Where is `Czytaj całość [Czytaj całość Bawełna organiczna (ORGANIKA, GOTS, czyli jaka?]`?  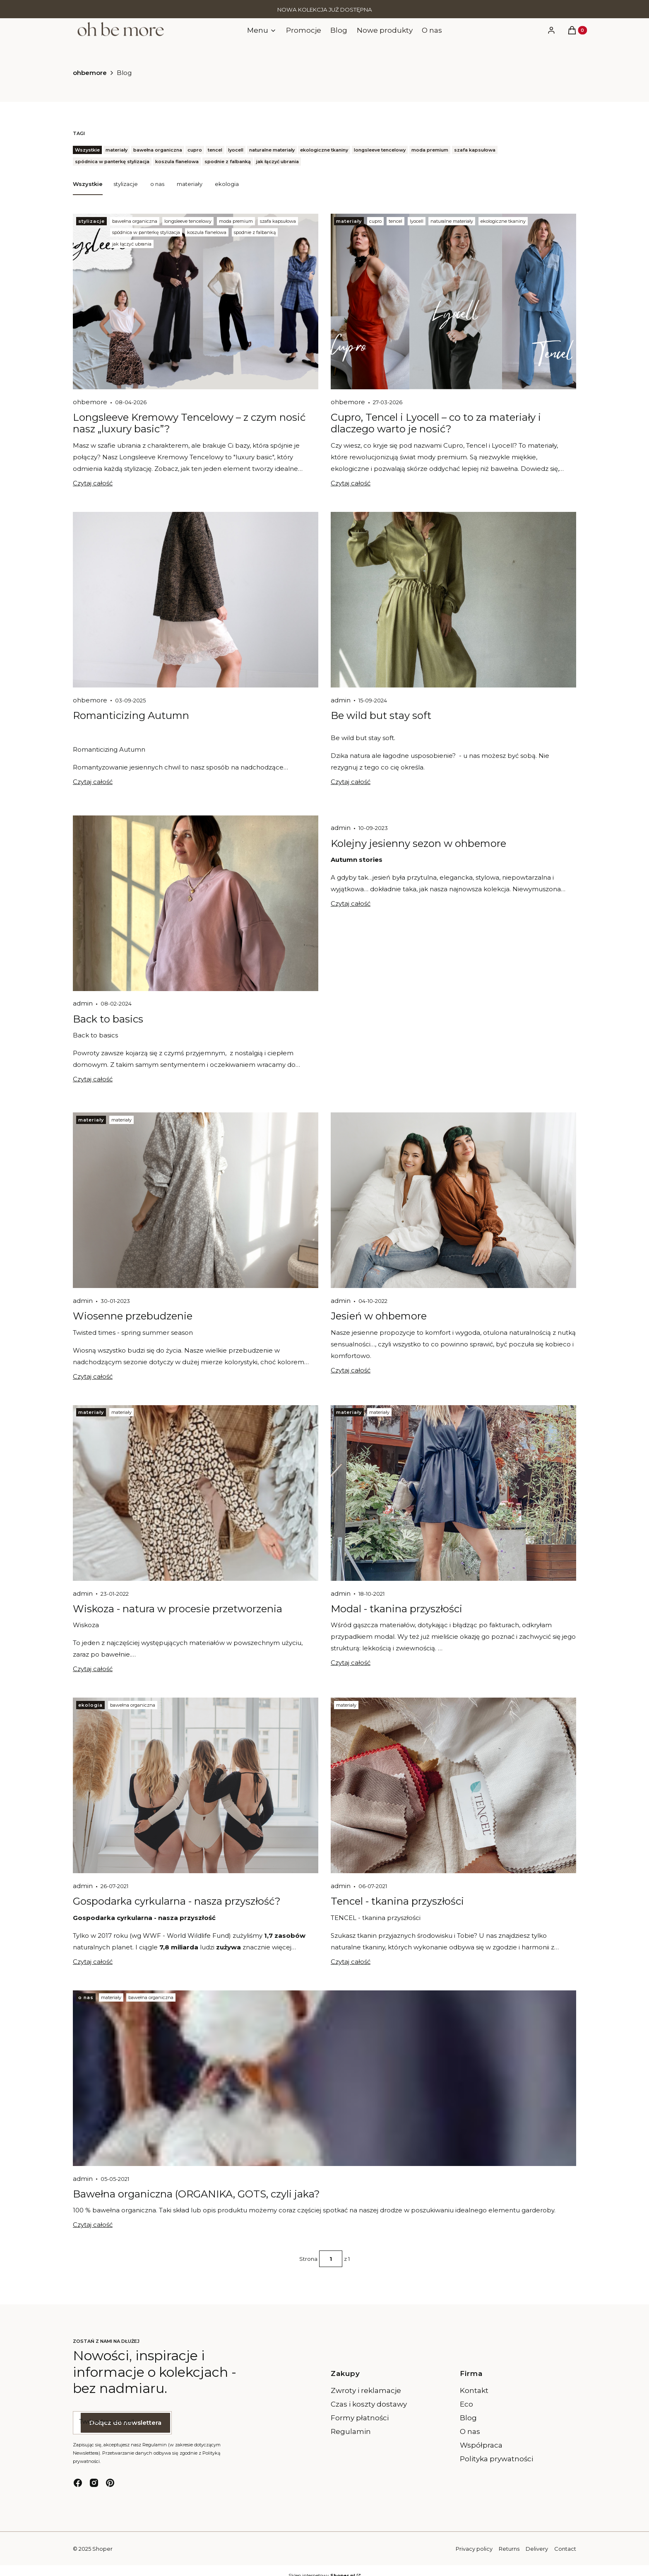 Czytaj całość [Czytaj całość Bawełna organiczna (ORGANIKA, GOTS, czyli jaka?] is located at coordinates (93, 2225).